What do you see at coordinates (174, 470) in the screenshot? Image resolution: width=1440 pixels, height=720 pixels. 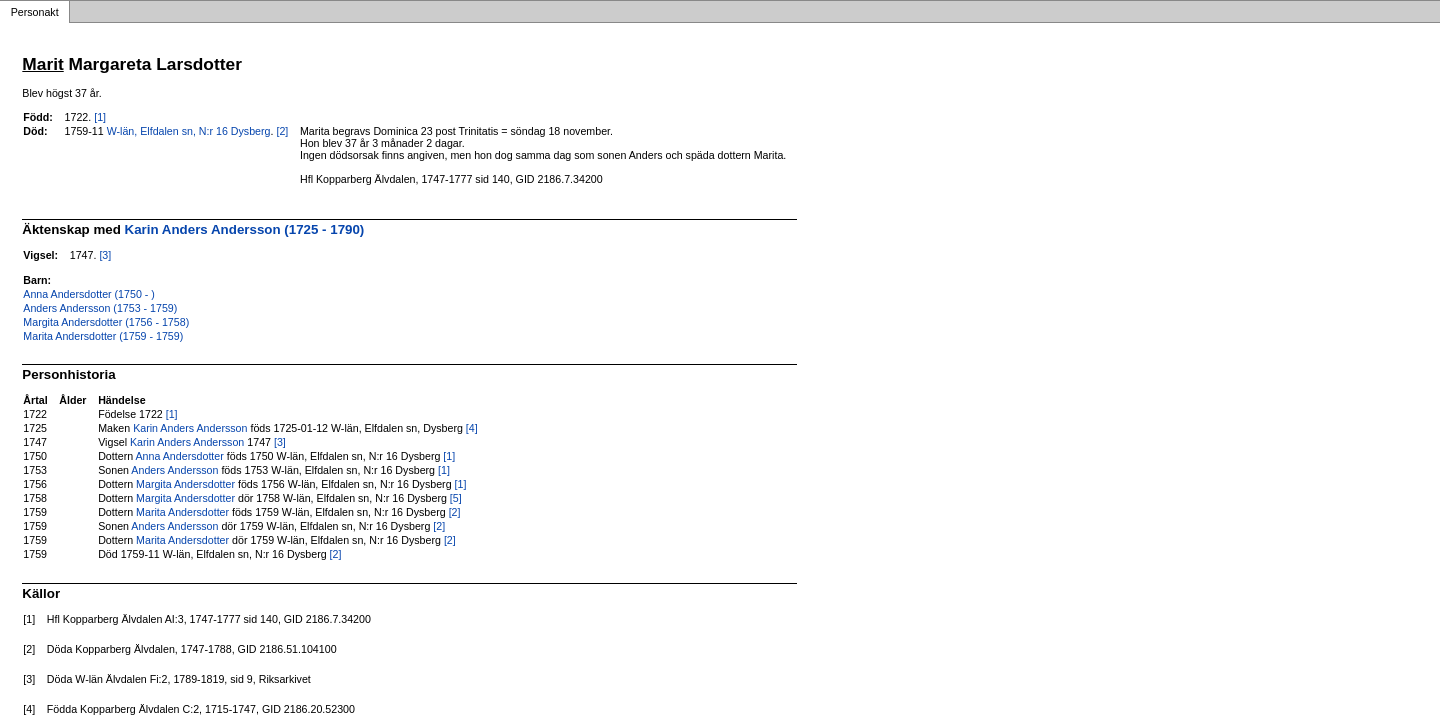 I see `Anders Andersson` at bounding box center [174, 470].